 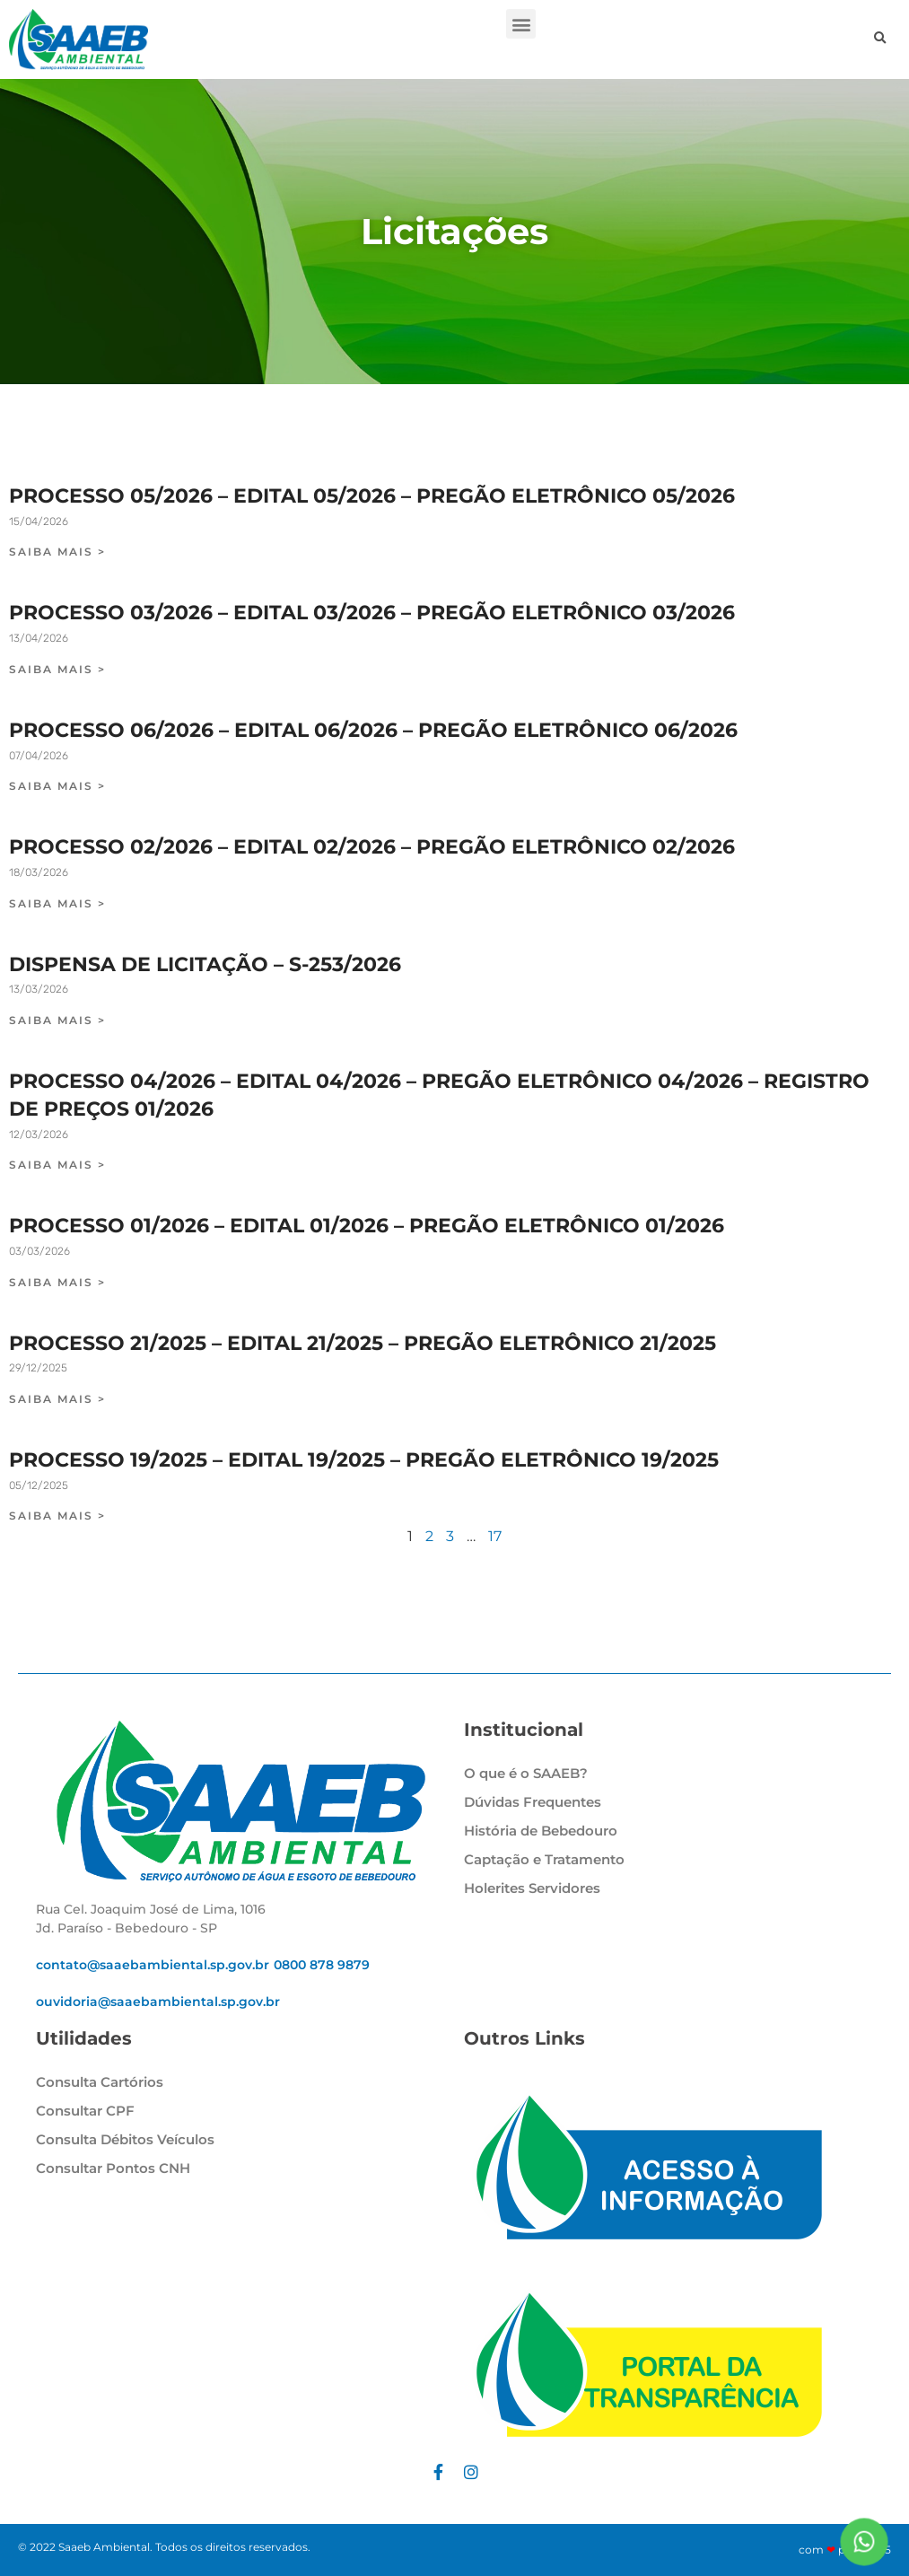 I want to click on PROCESSO 06/2026 – EDITAL 06/2026 – PREGÃO ELETRÔNICO 06/2026, so click(x=373, y=730).